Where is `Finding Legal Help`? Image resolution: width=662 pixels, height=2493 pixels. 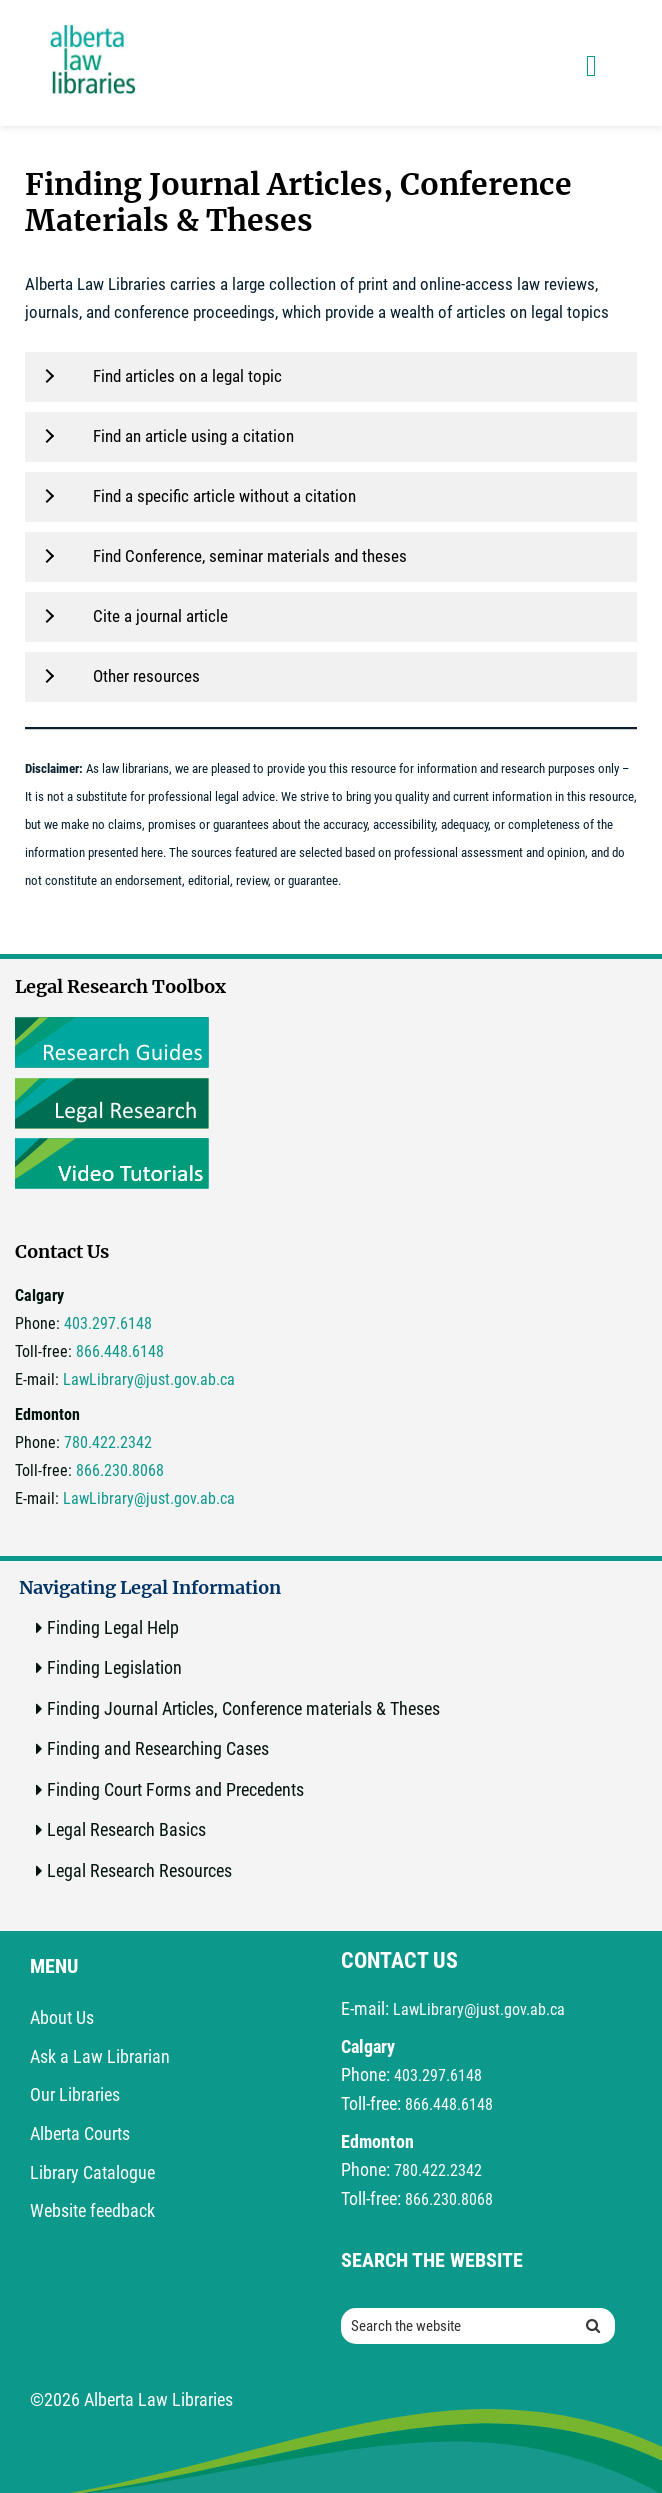
Finding Legal Help is located at coordinates (113, 1627).